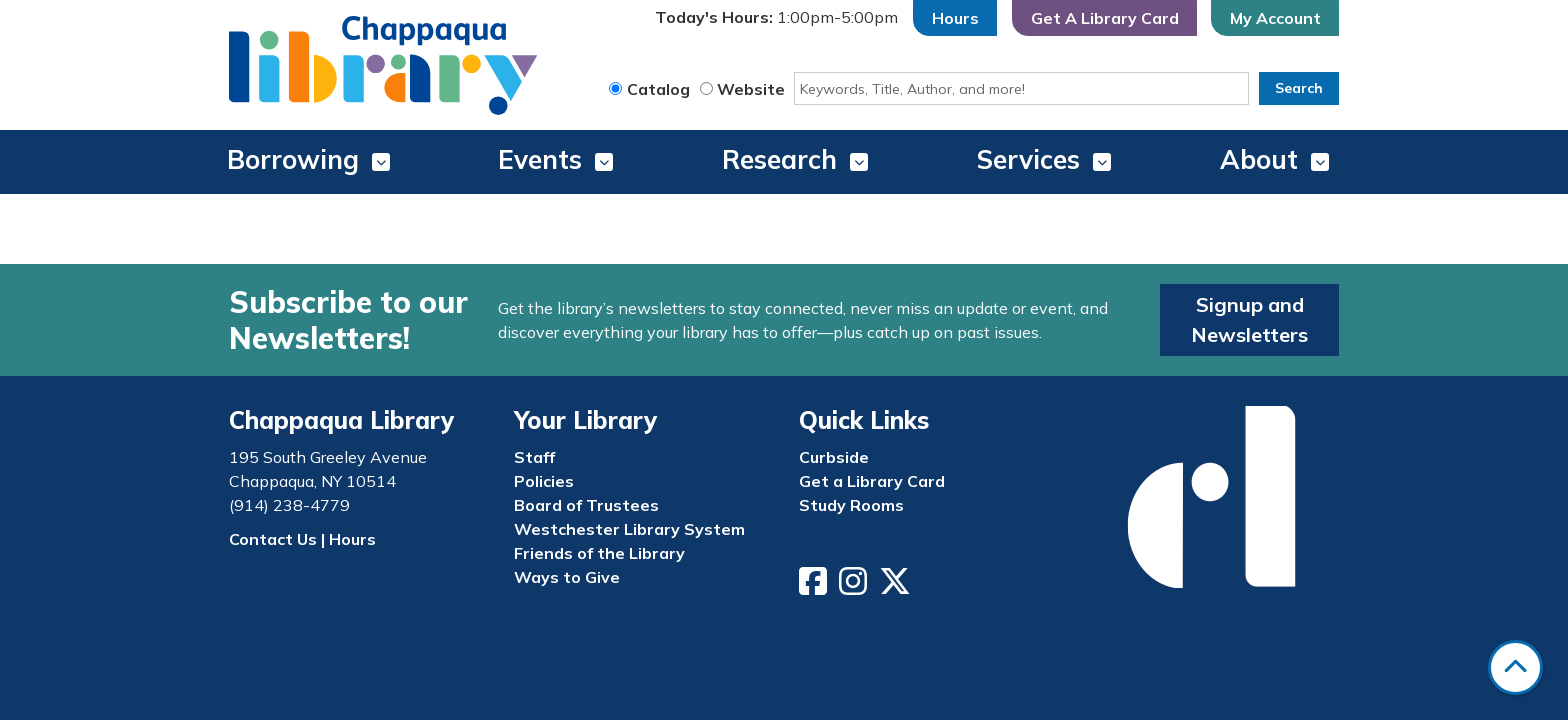 The image size is (1568, 720). What do you see at coordinates (1249, 319) in the screenshot?
I see `Signup and Newsletters` at bounding box center [1249, 319].